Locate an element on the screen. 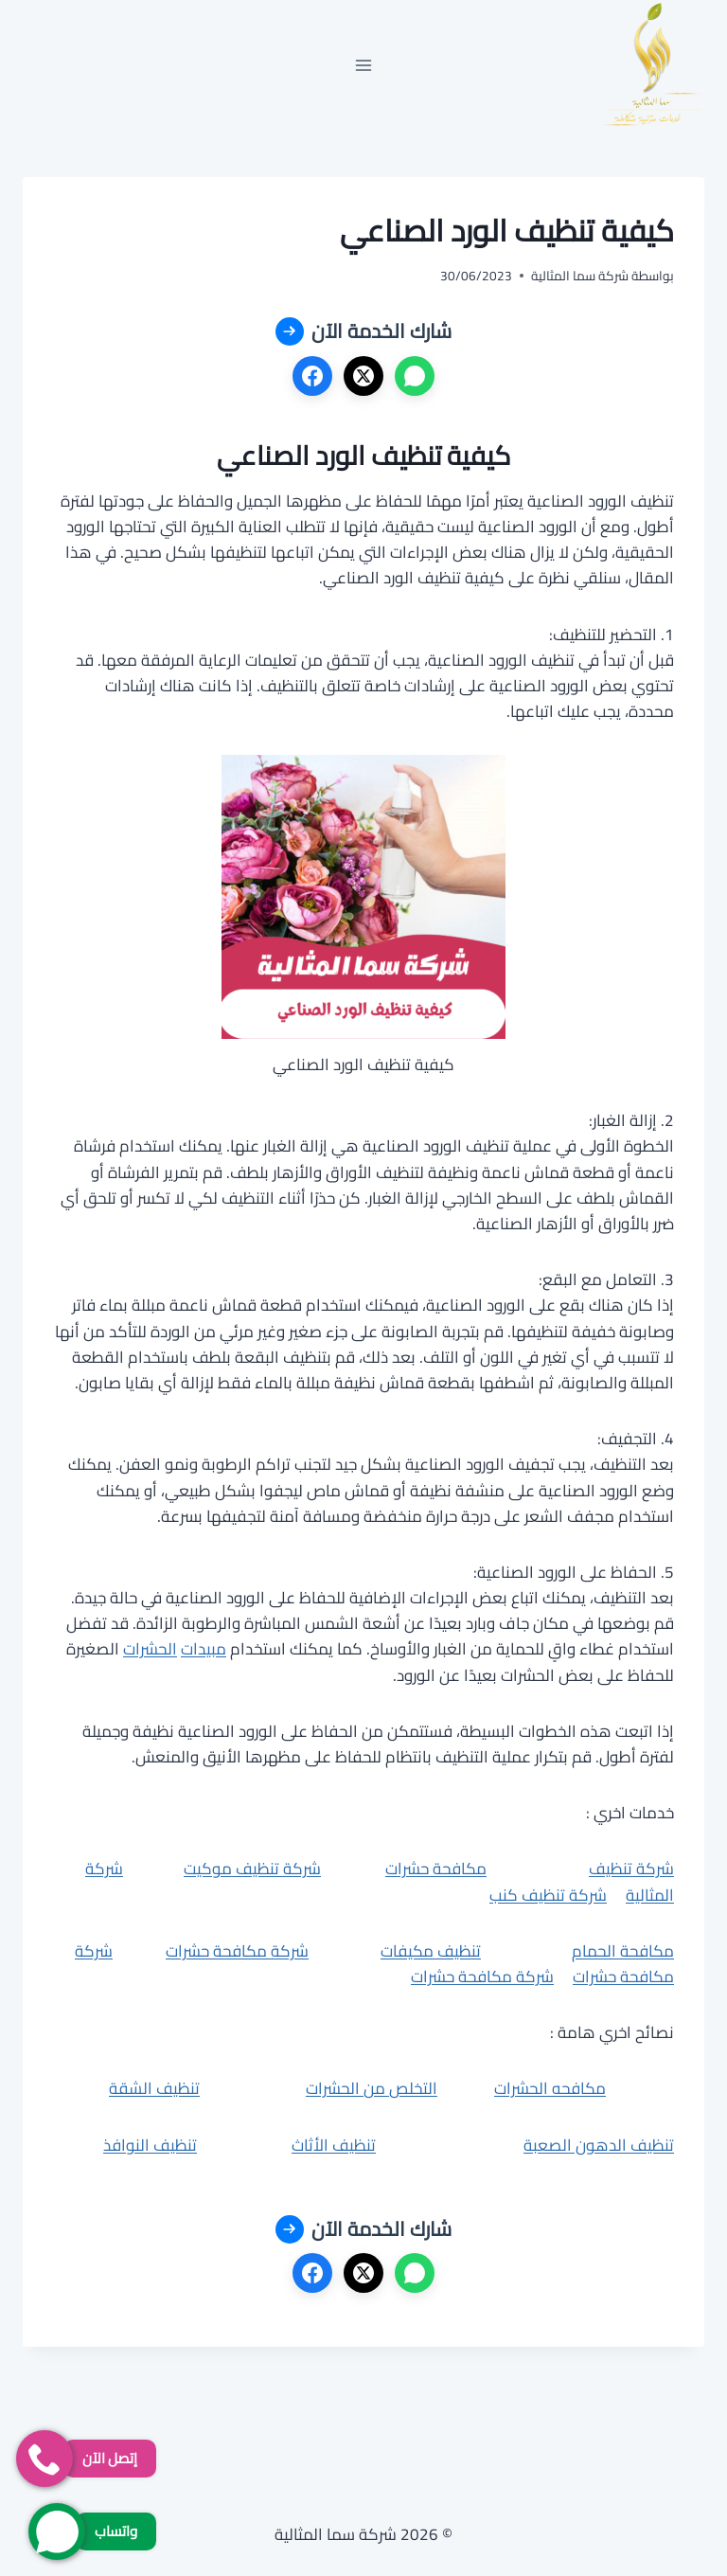 This screenshot has height=2576, width=727. تنظيف النوافذ is located at coordinates (150, 2145).